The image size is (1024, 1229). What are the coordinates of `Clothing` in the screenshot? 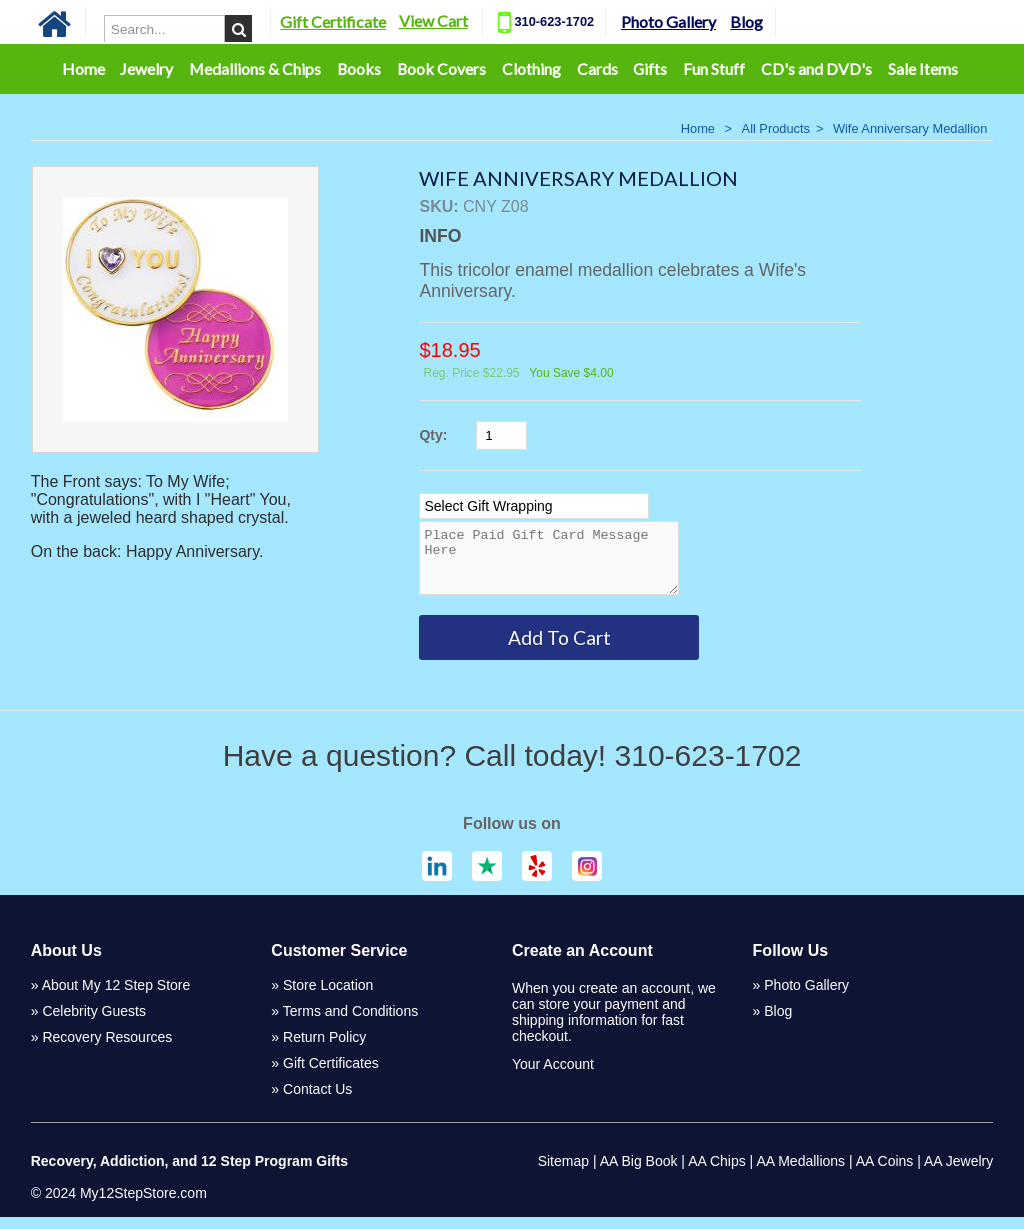 It's located at (531, 68).